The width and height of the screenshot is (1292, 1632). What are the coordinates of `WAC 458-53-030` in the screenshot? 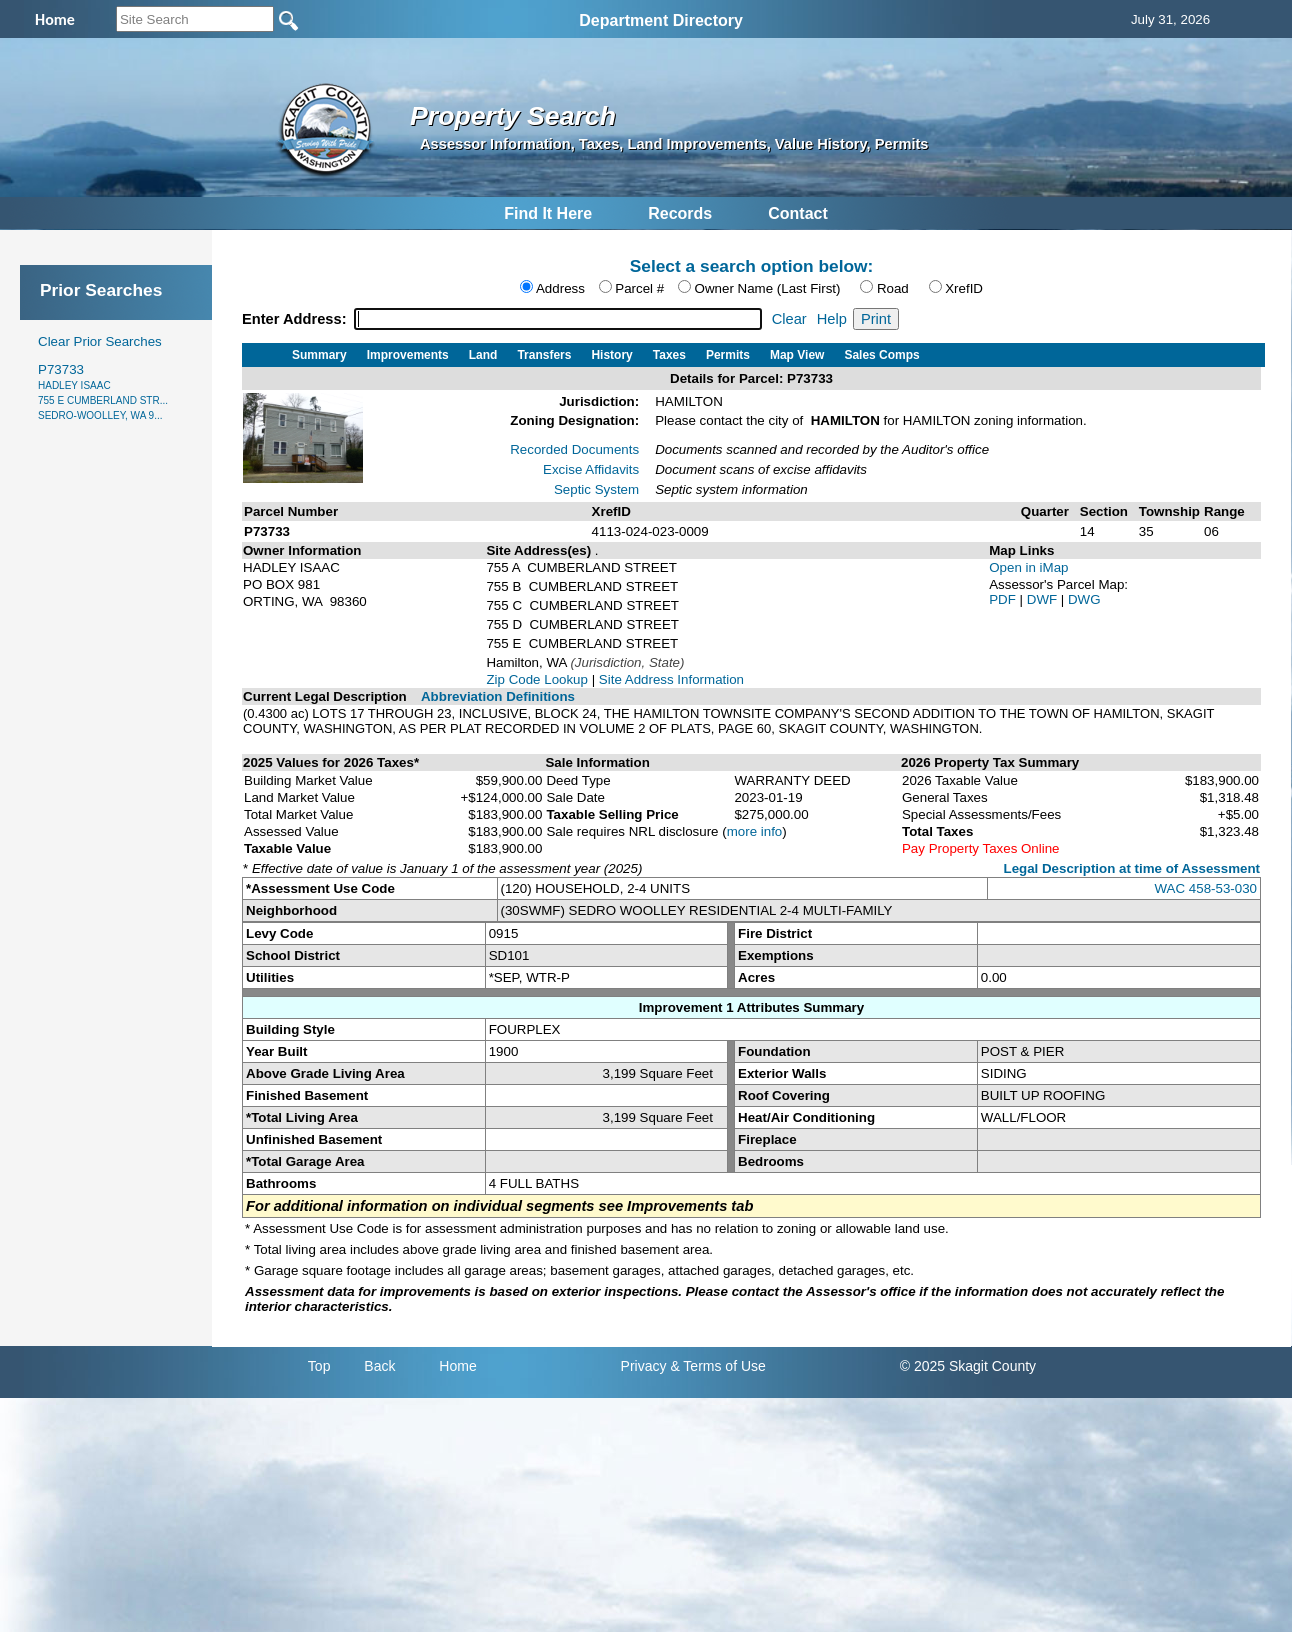 It's located at (1206, 888).